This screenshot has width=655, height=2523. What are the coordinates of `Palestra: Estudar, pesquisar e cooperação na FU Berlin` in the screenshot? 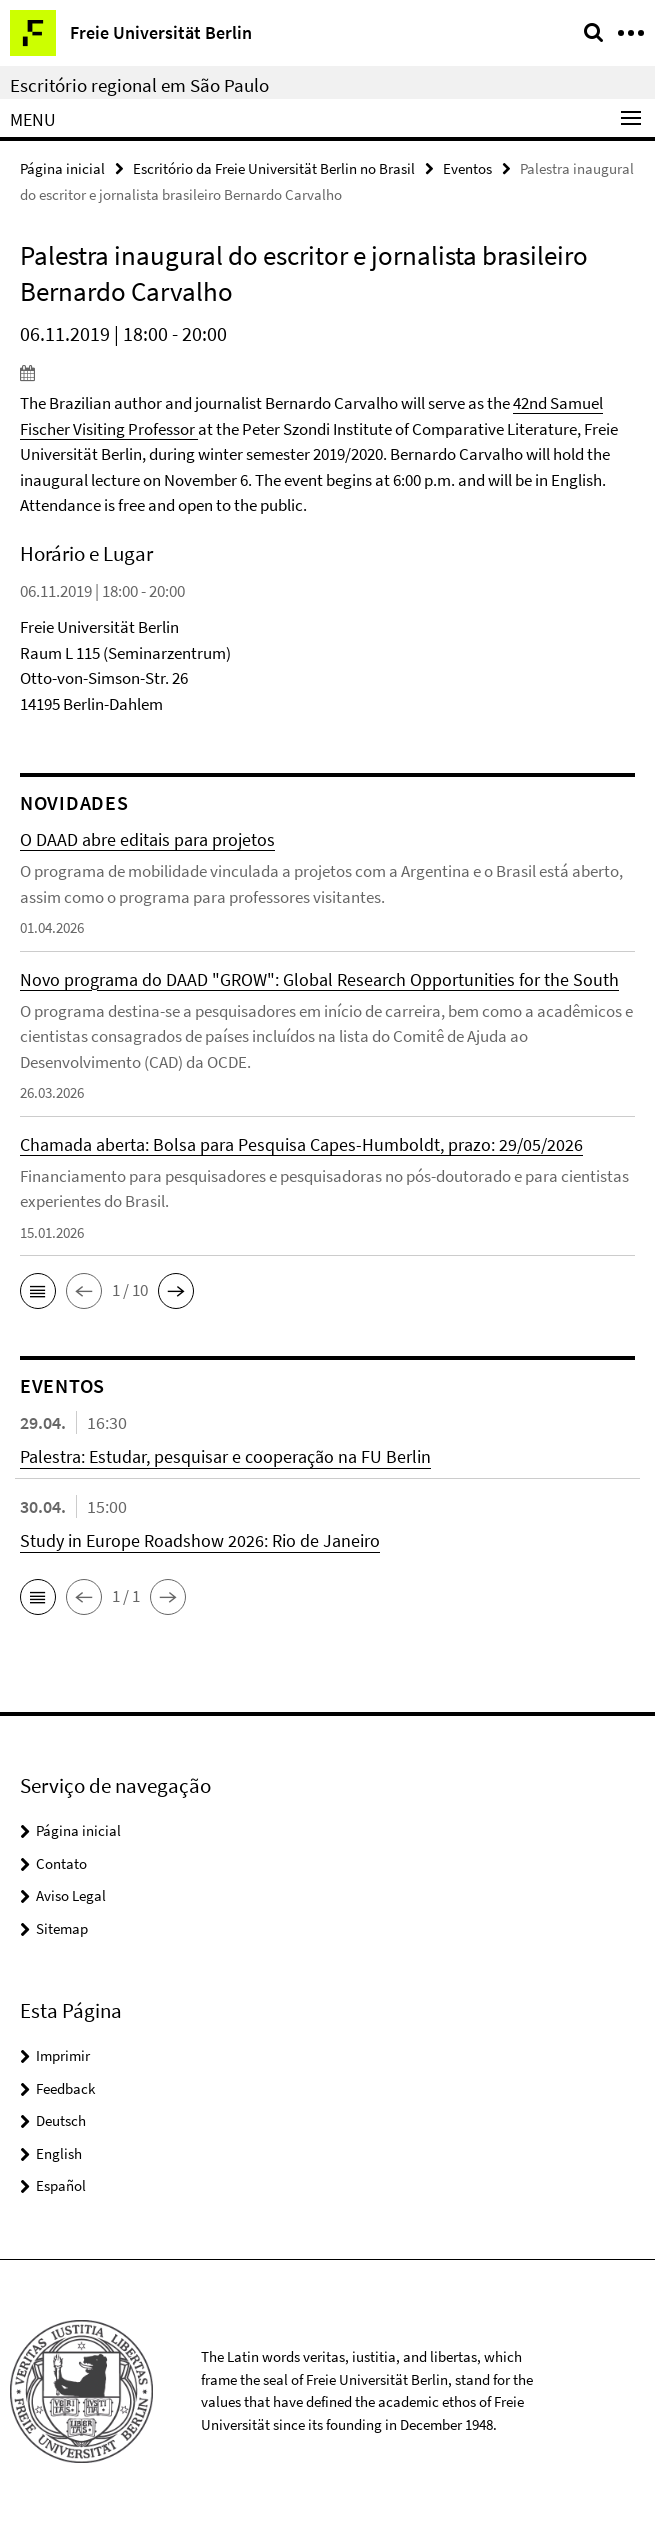 It's located at (225, 1456).